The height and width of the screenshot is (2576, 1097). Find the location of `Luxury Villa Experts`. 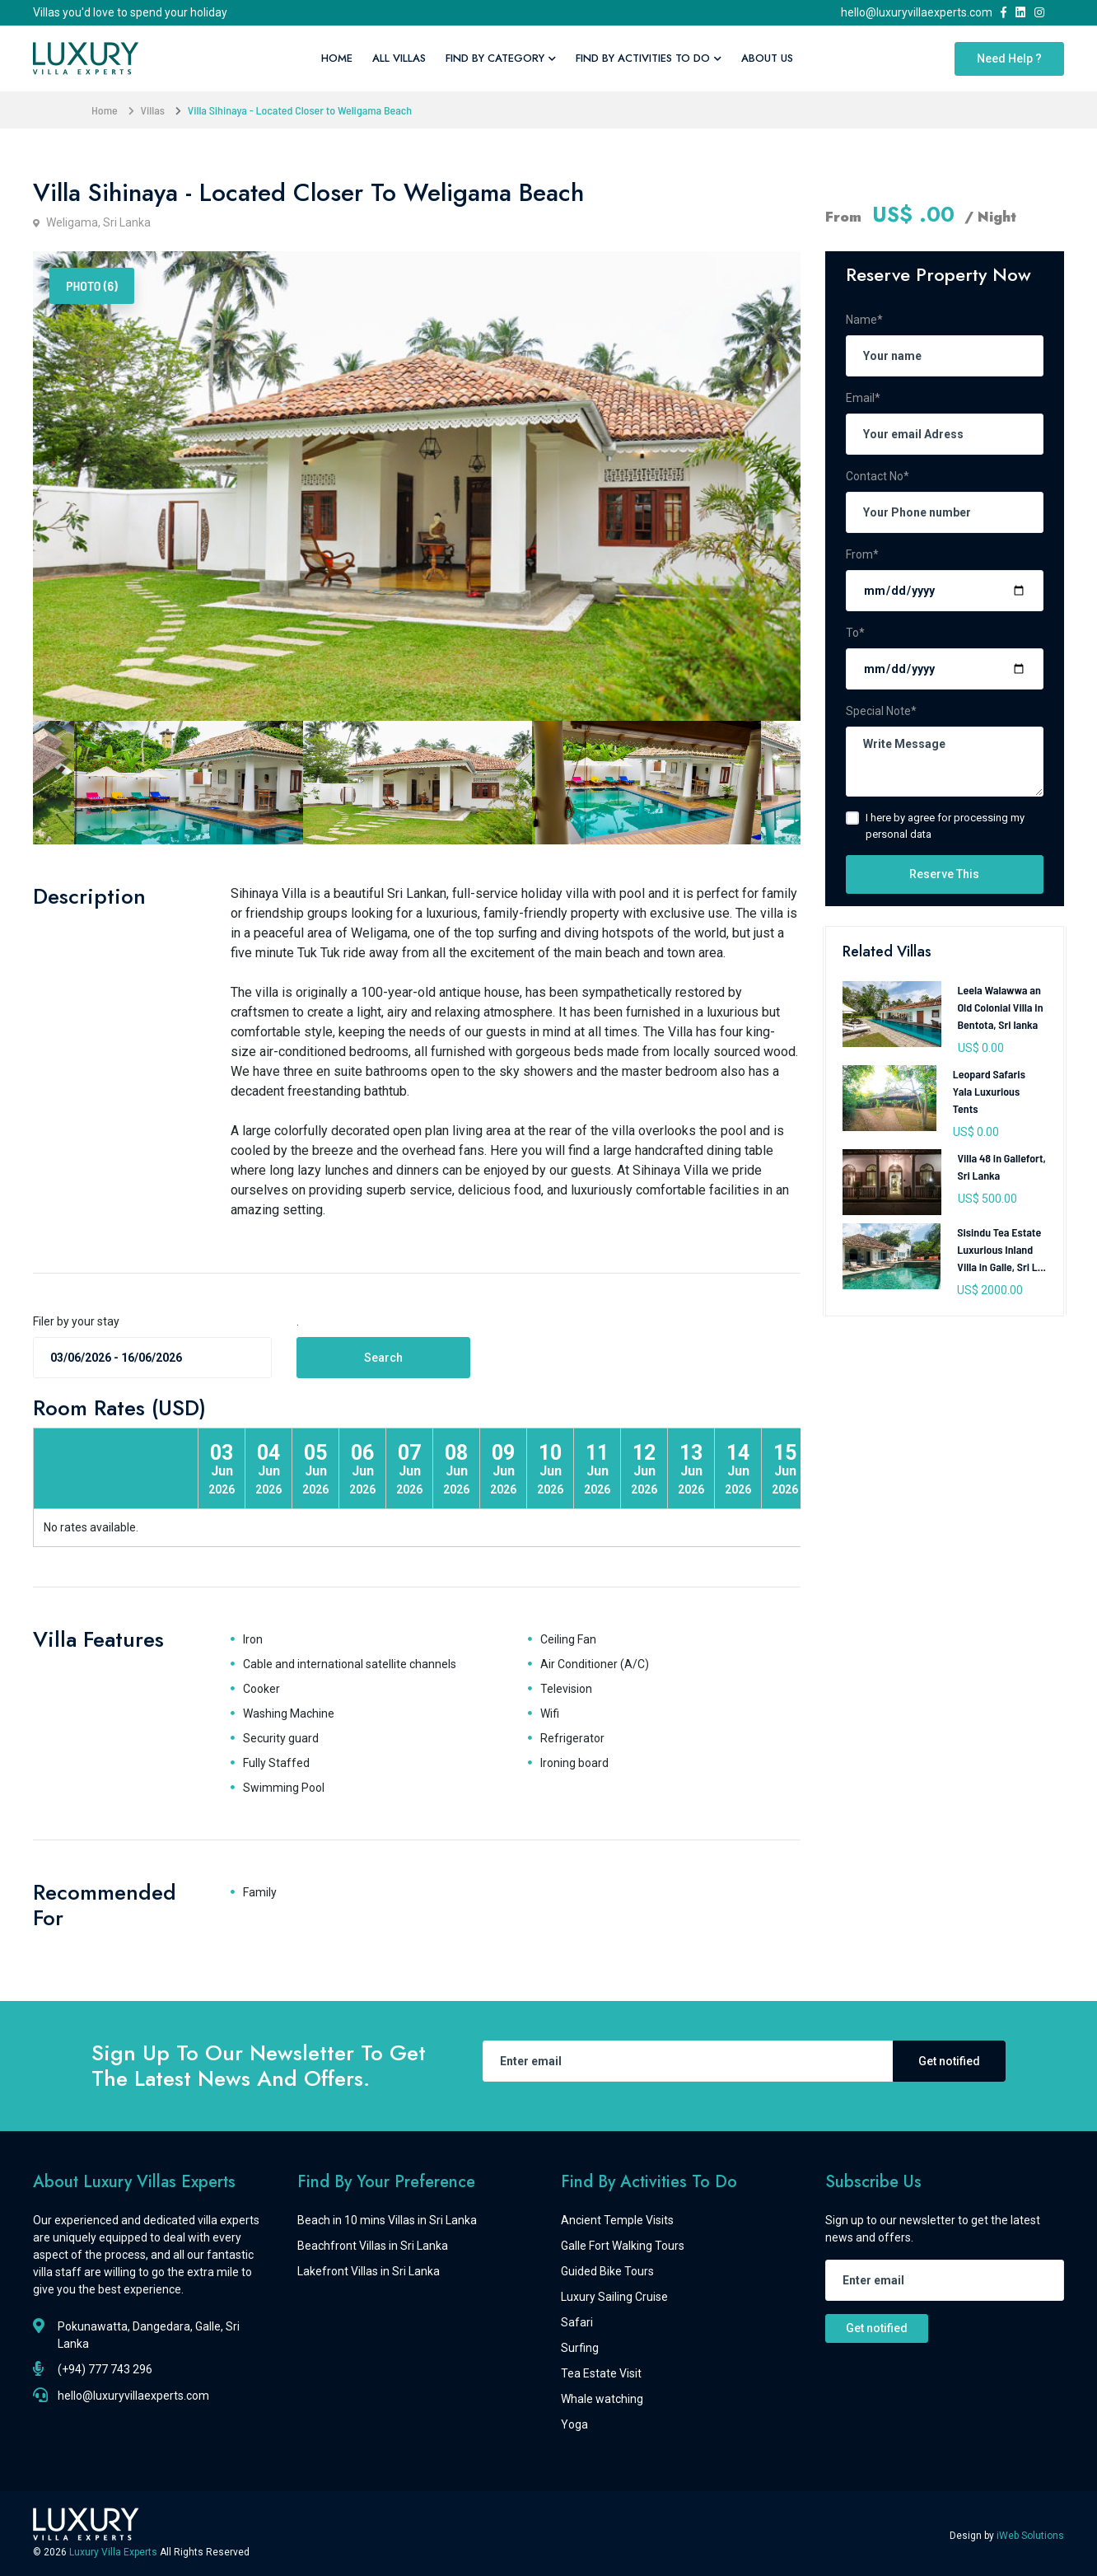

Luxury Villa Experts is located at coordinates (114, 2552).